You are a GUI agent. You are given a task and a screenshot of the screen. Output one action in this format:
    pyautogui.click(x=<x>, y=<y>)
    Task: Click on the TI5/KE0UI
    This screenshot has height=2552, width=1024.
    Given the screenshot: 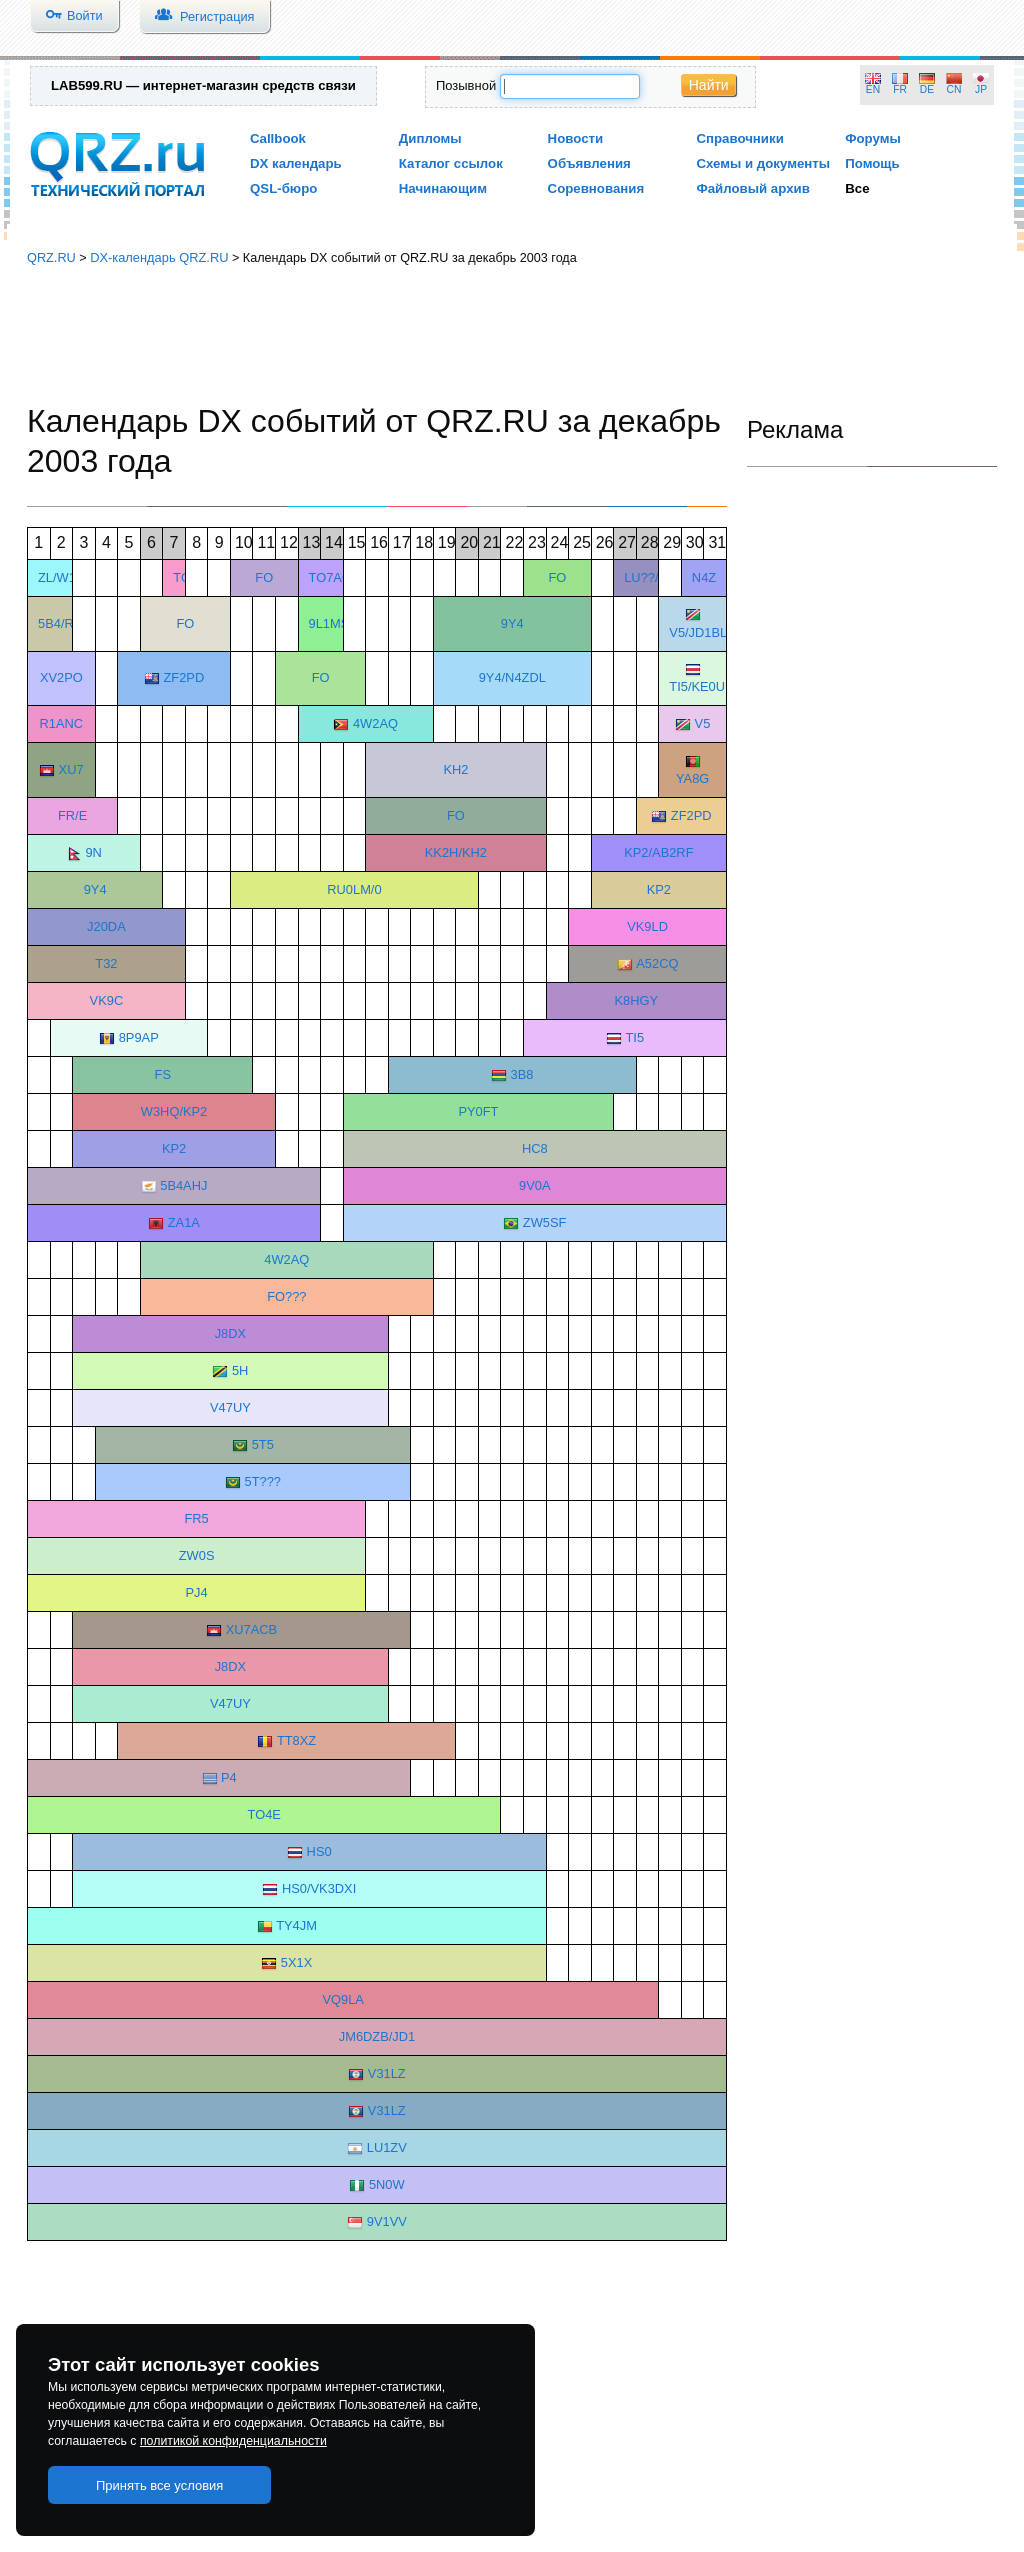 What is the action you would take?
    pyautogui.click(x=698, y=686)
    